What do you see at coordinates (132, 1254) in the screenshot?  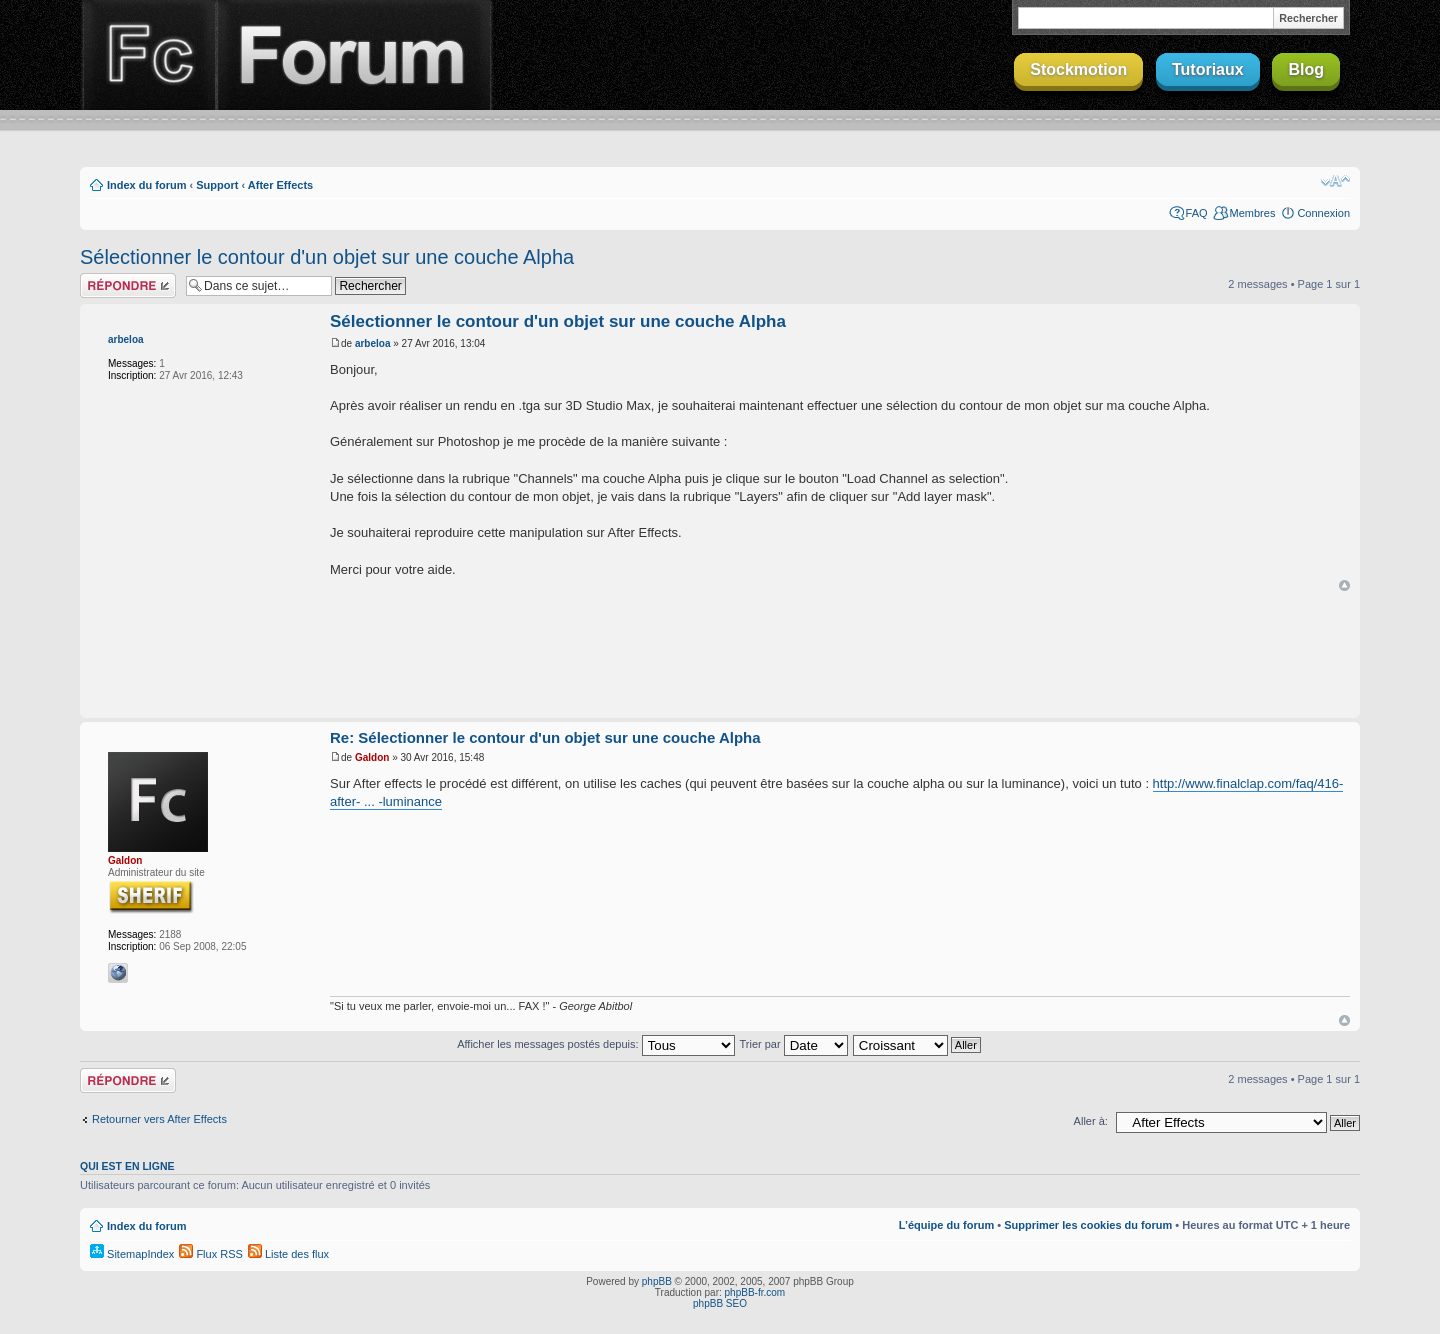 I see `SitemapIndex` at bounding box center [132, 1254].